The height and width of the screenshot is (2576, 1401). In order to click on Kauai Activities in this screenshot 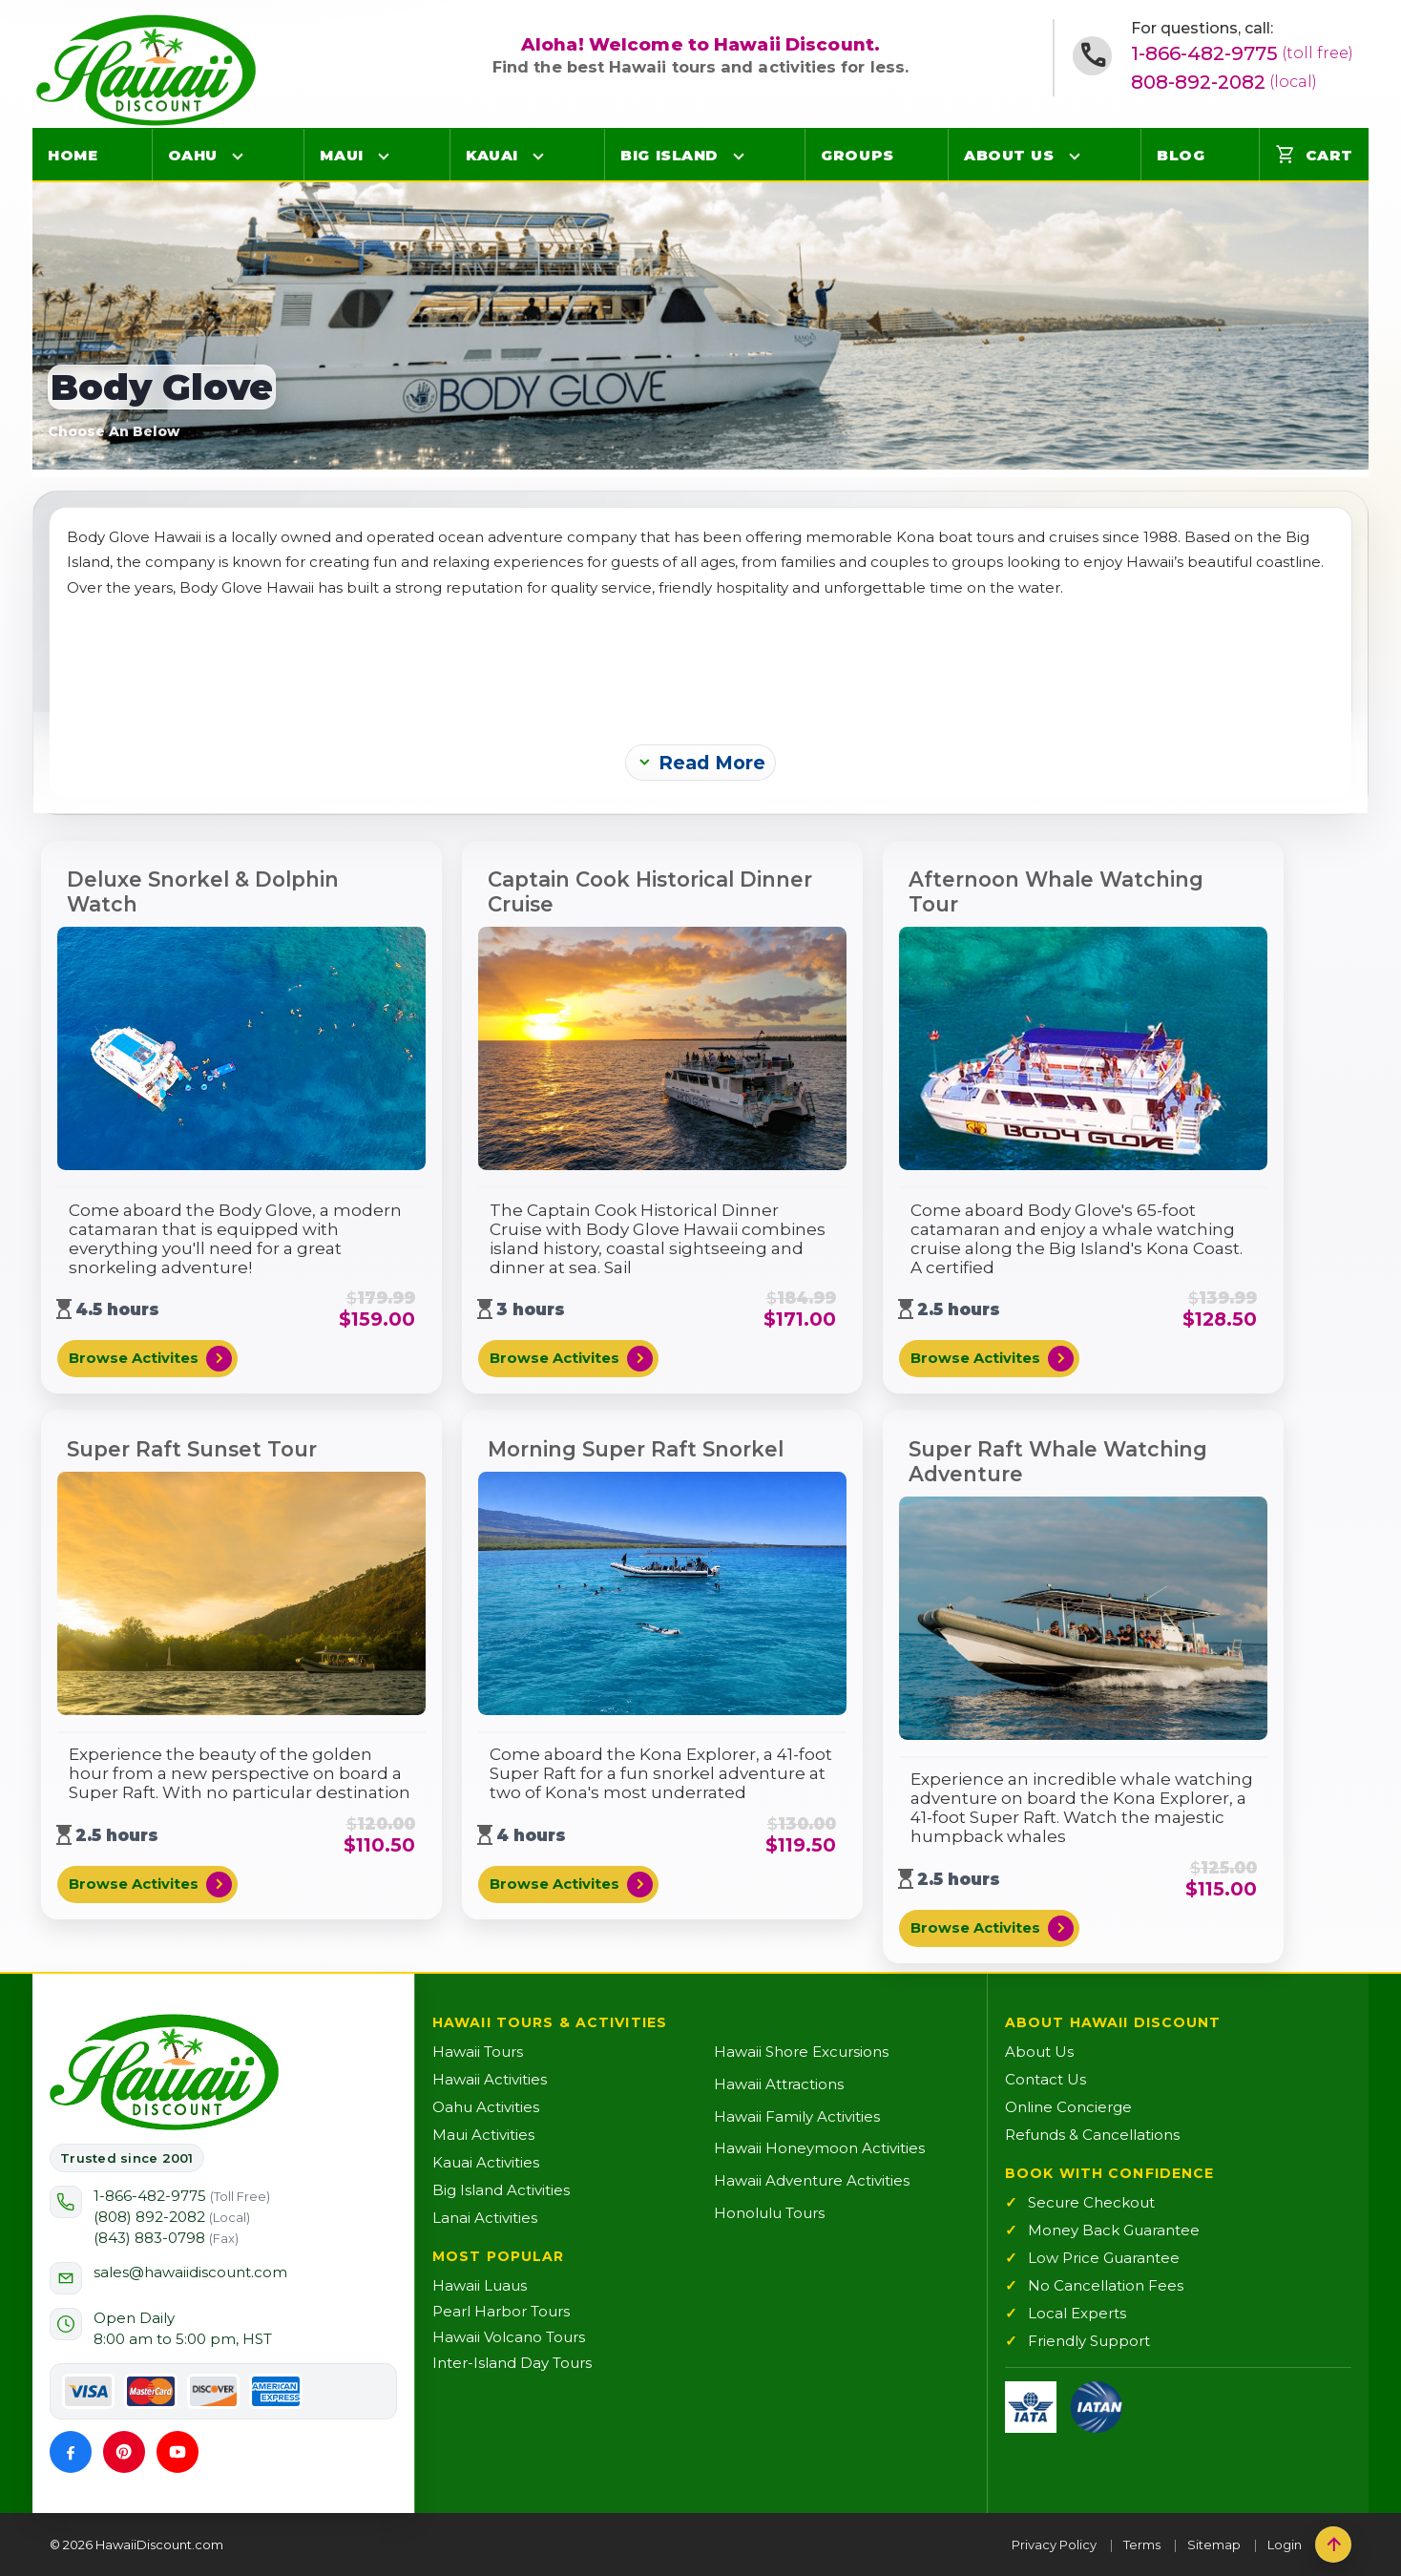, I will do `click(485, 2162)`.